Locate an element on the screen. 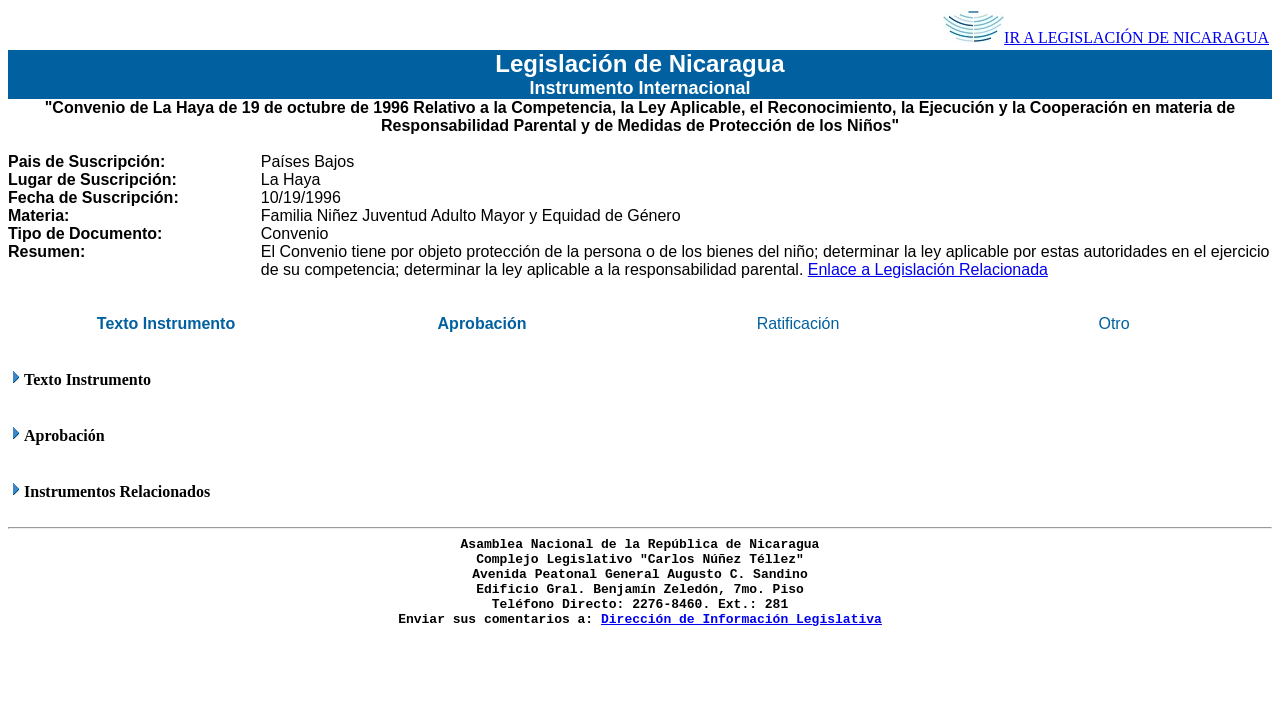 The image size is (1280, 720). Dirección de Información Legislativa is located at coordinates (741, 619).